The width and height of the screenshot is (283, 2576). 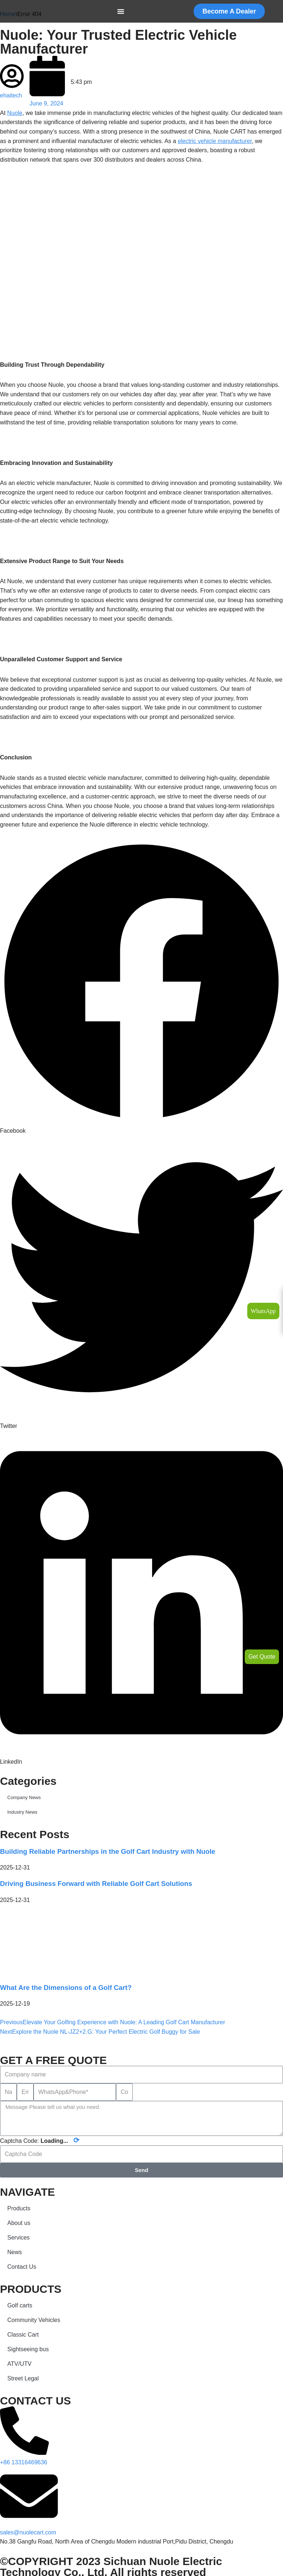 What do you see at coordinates (23, 2335) in the screenshot?
I see `Classic Cart` at bounding box center [23, 2335].